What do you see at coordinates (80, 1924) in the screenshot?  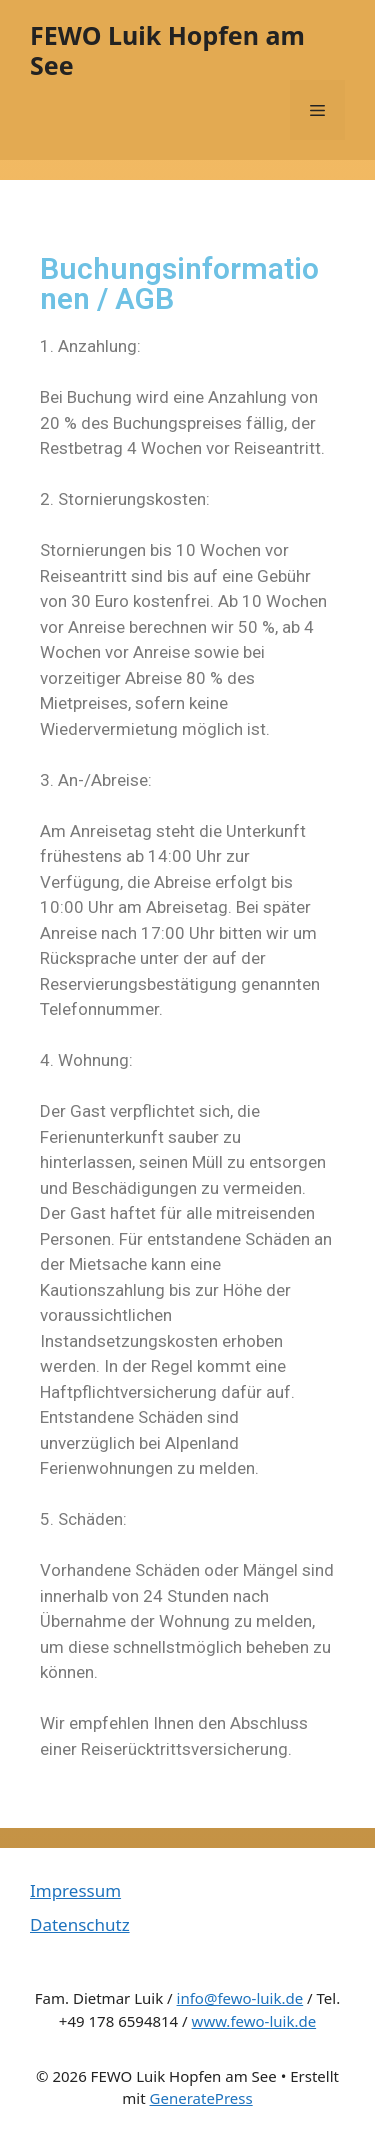 I see `Datenschutz` at bounding box center [80, 1924].